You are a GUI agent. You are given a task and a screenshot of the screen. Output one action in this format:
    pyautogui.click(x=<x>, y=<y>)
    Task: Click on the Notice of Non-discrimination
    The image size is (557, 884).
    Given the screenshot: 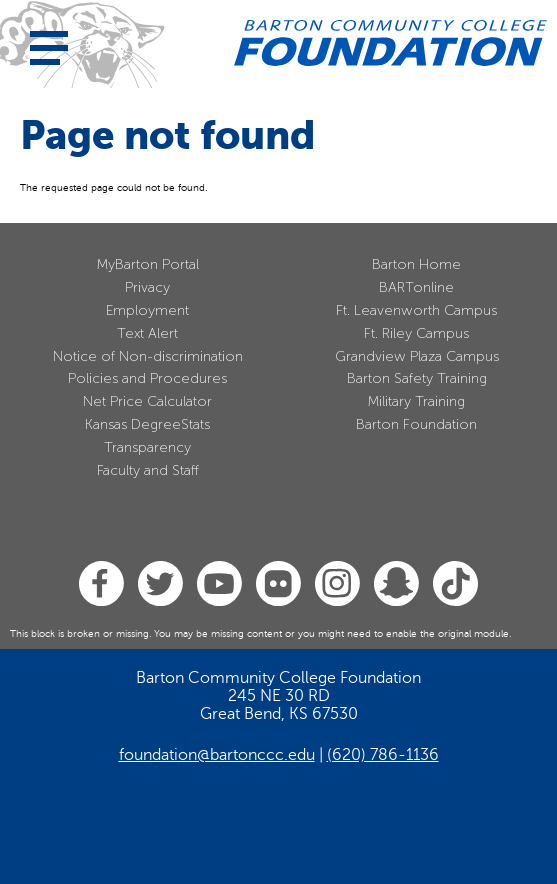 What is the action you would take?
    pyautogui.click(x=148, y=356)
    